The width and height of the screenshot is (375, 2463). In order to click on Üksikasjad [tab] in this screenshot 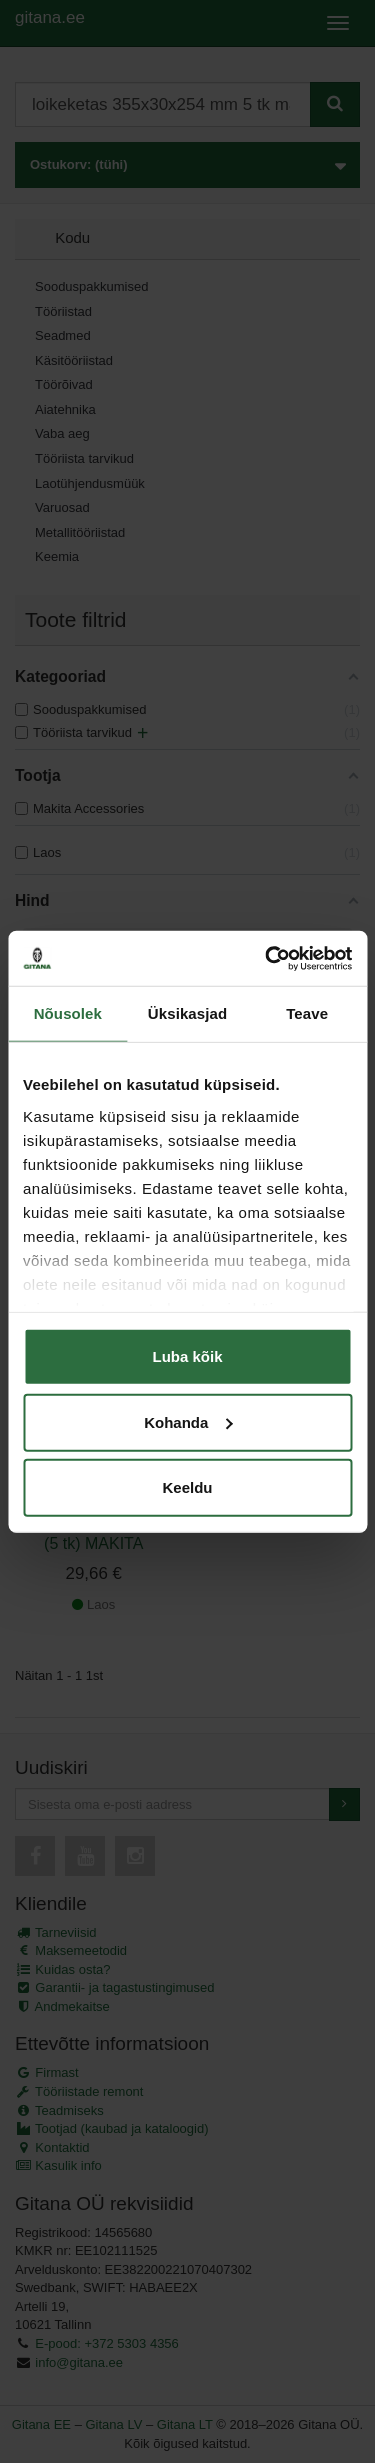, I will do `click(187, 1013)`.